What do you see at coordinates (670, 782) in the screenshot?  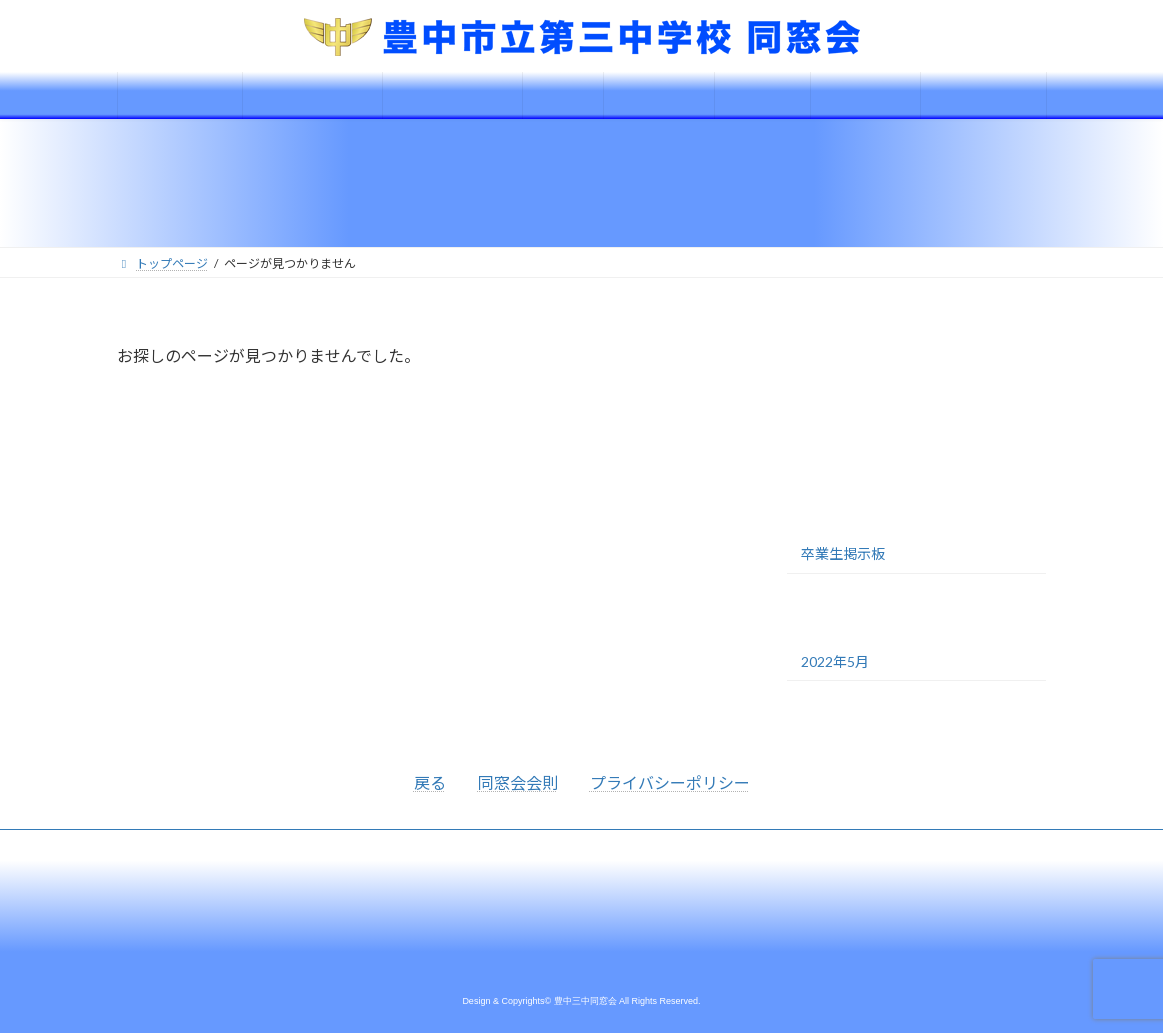 I see `プライバシーポリシー` at bounding box center [670, 782].